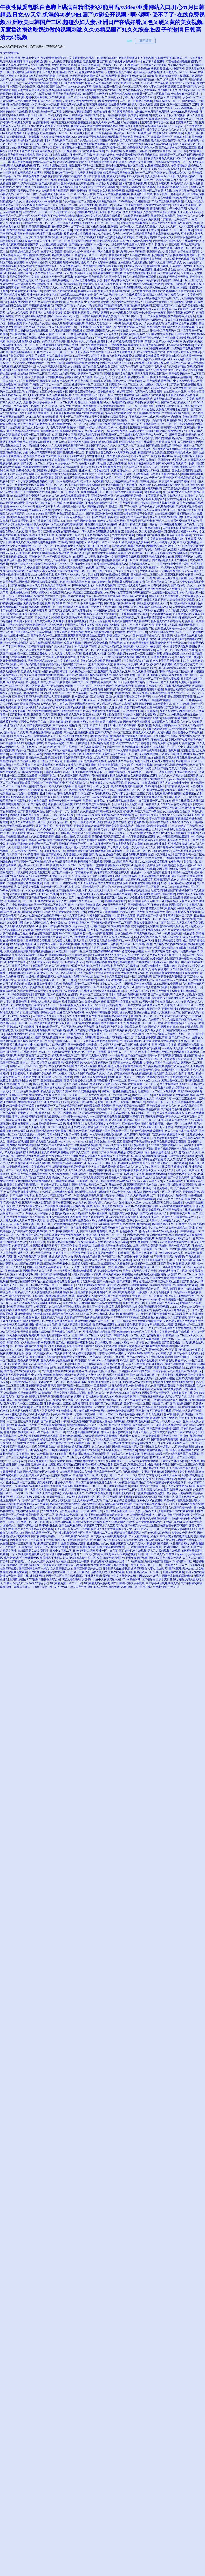  I want to click on 久草热在线精品视频3, so click(97, 535).